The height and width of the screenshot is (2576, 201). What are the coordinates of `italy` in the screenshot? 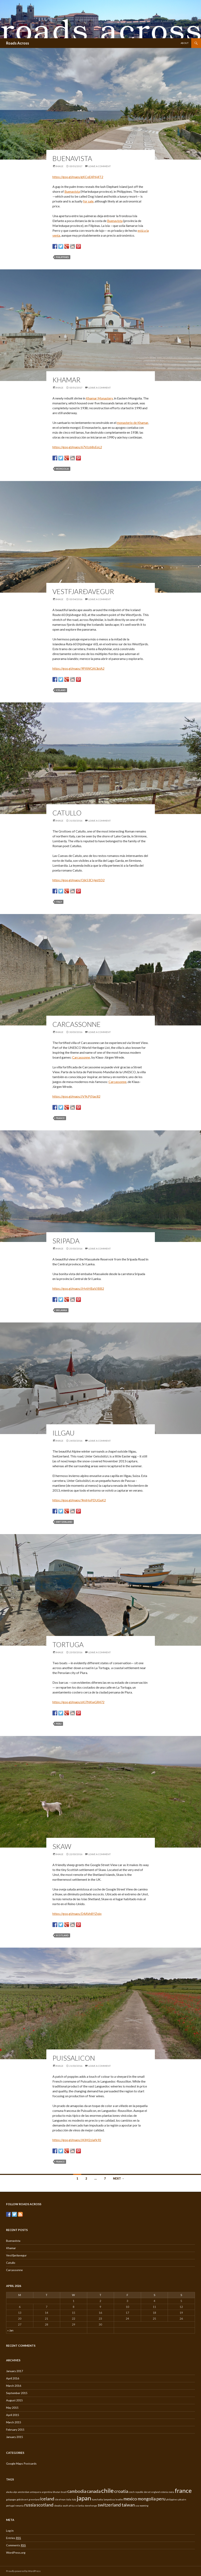 It's located at (59, 901).